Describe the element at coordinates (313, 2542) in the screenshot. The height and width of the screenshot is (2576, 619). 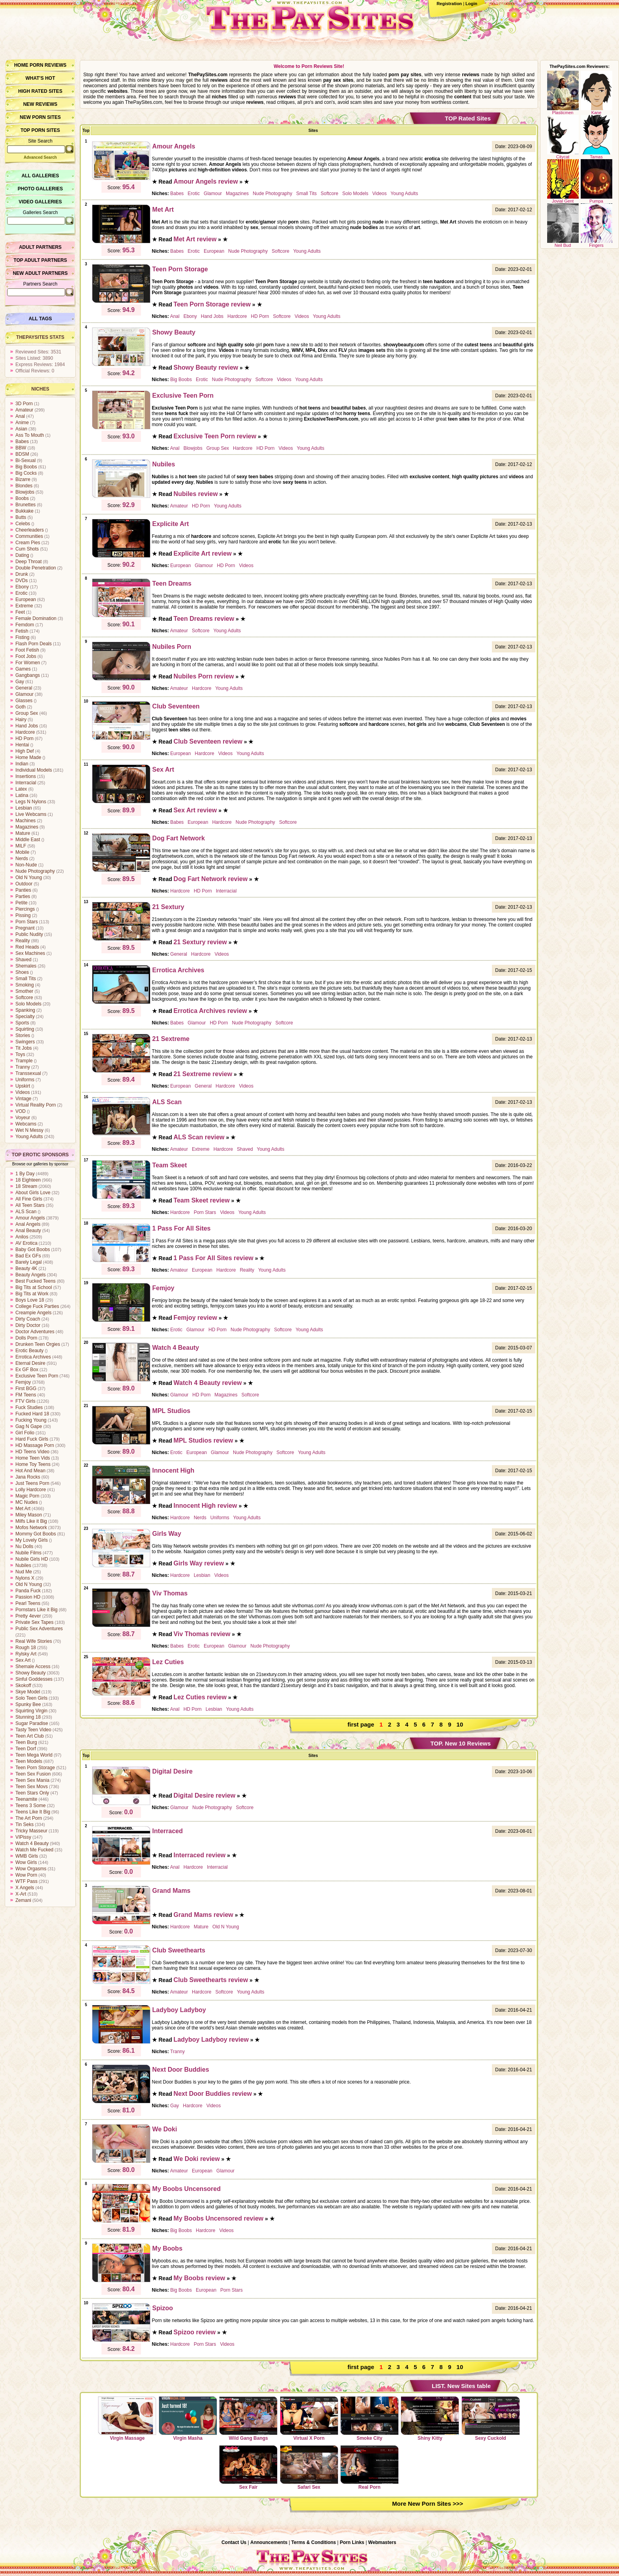
I see `Terms & Conditions` at that location.